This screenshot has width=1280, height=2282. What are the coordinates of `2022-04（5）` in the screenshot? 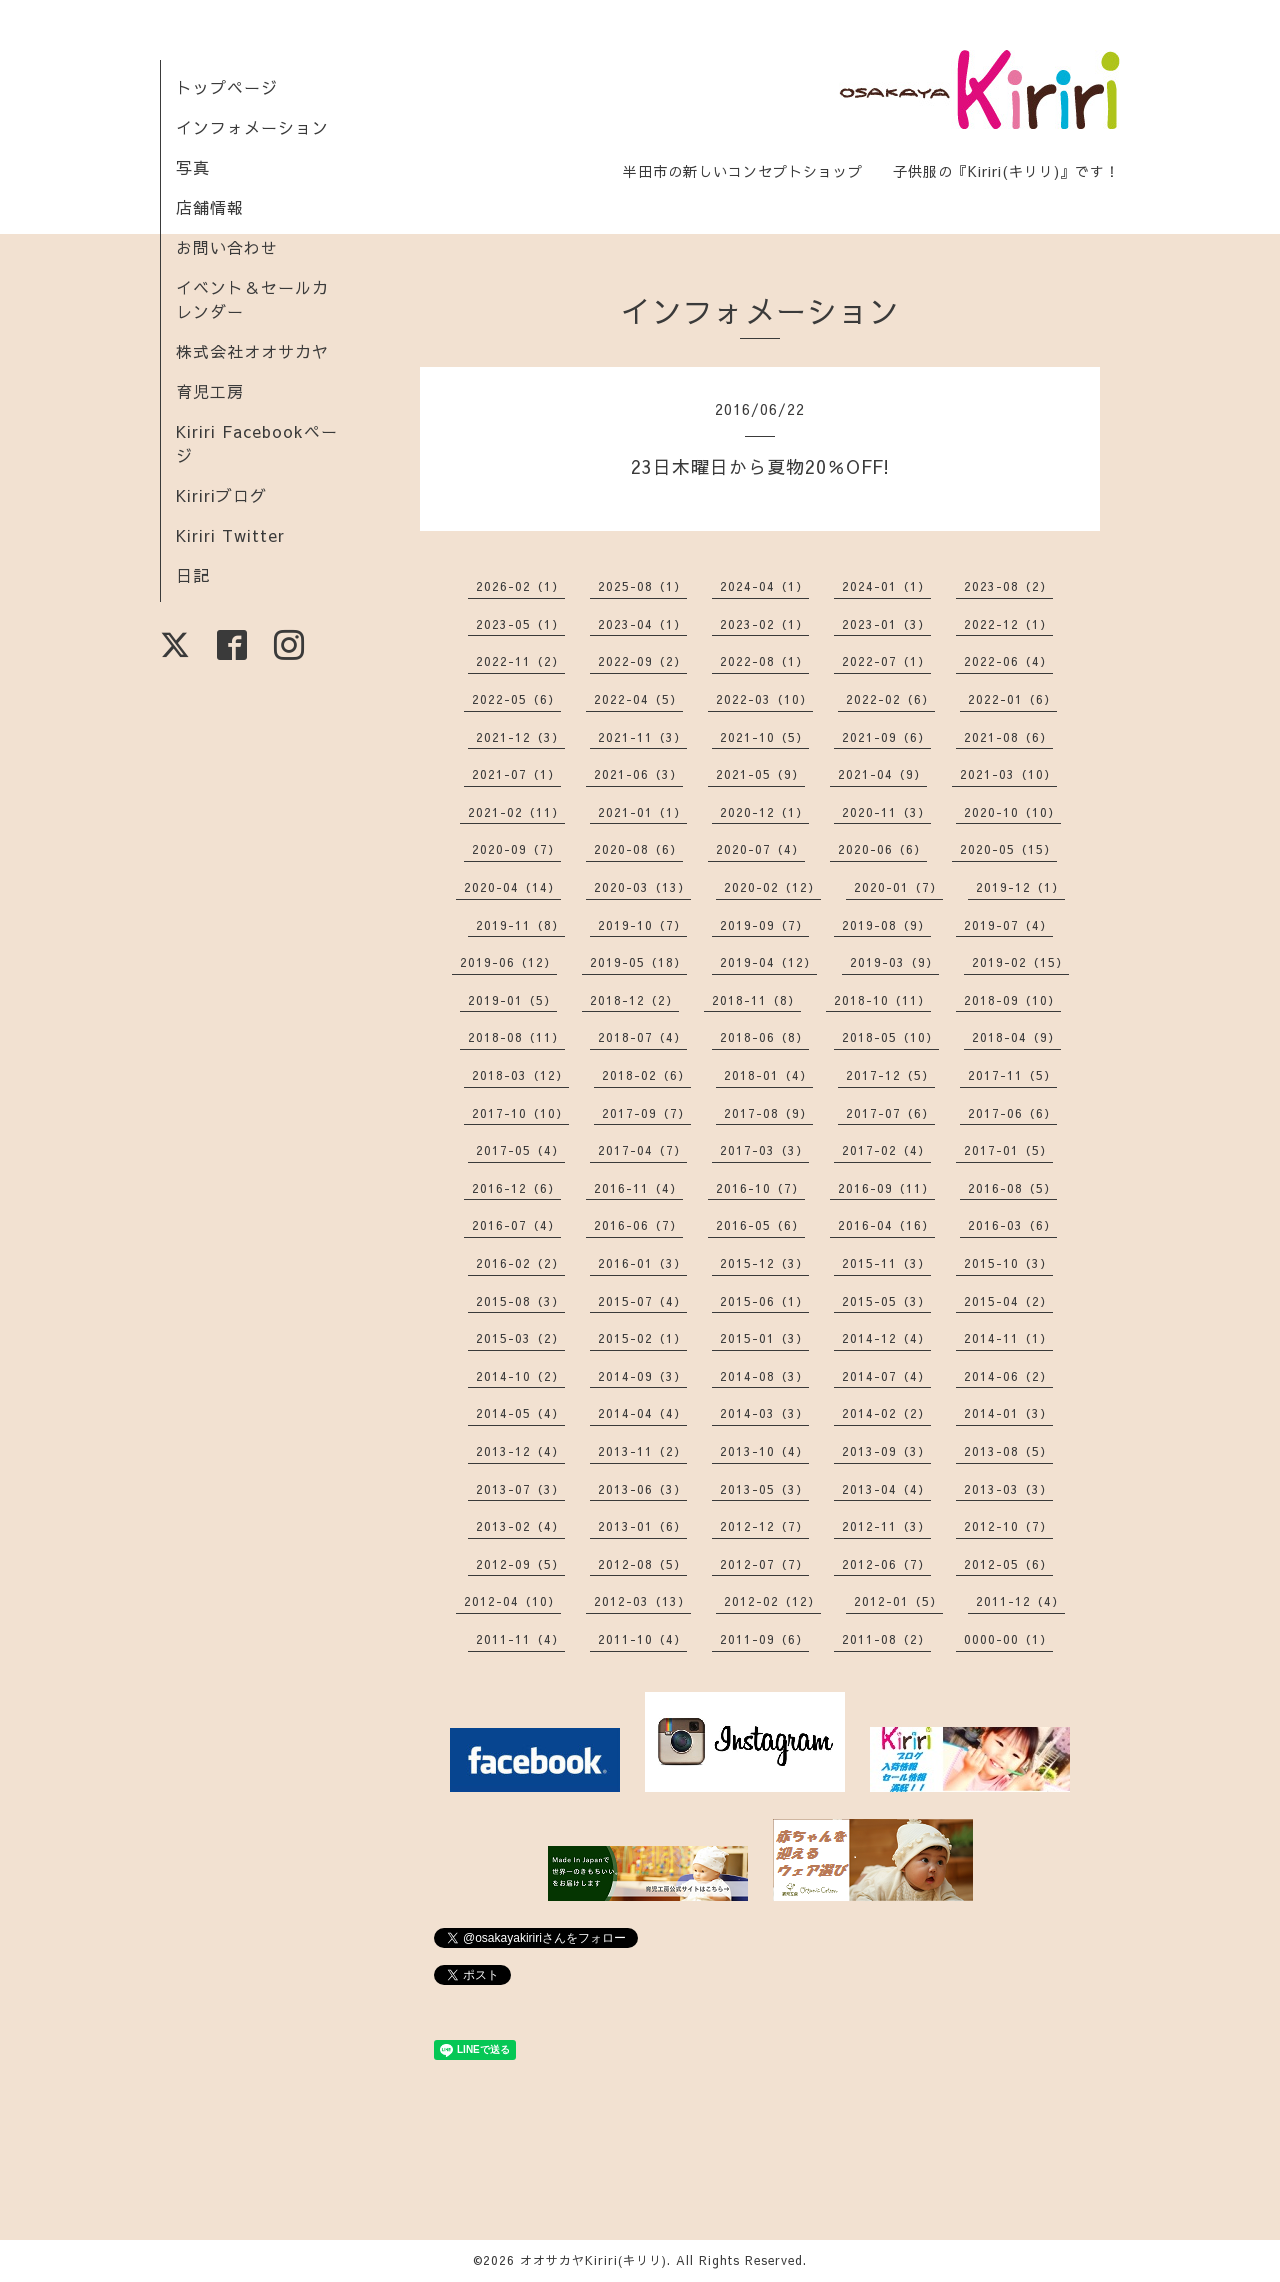 It's located at (638, 699).